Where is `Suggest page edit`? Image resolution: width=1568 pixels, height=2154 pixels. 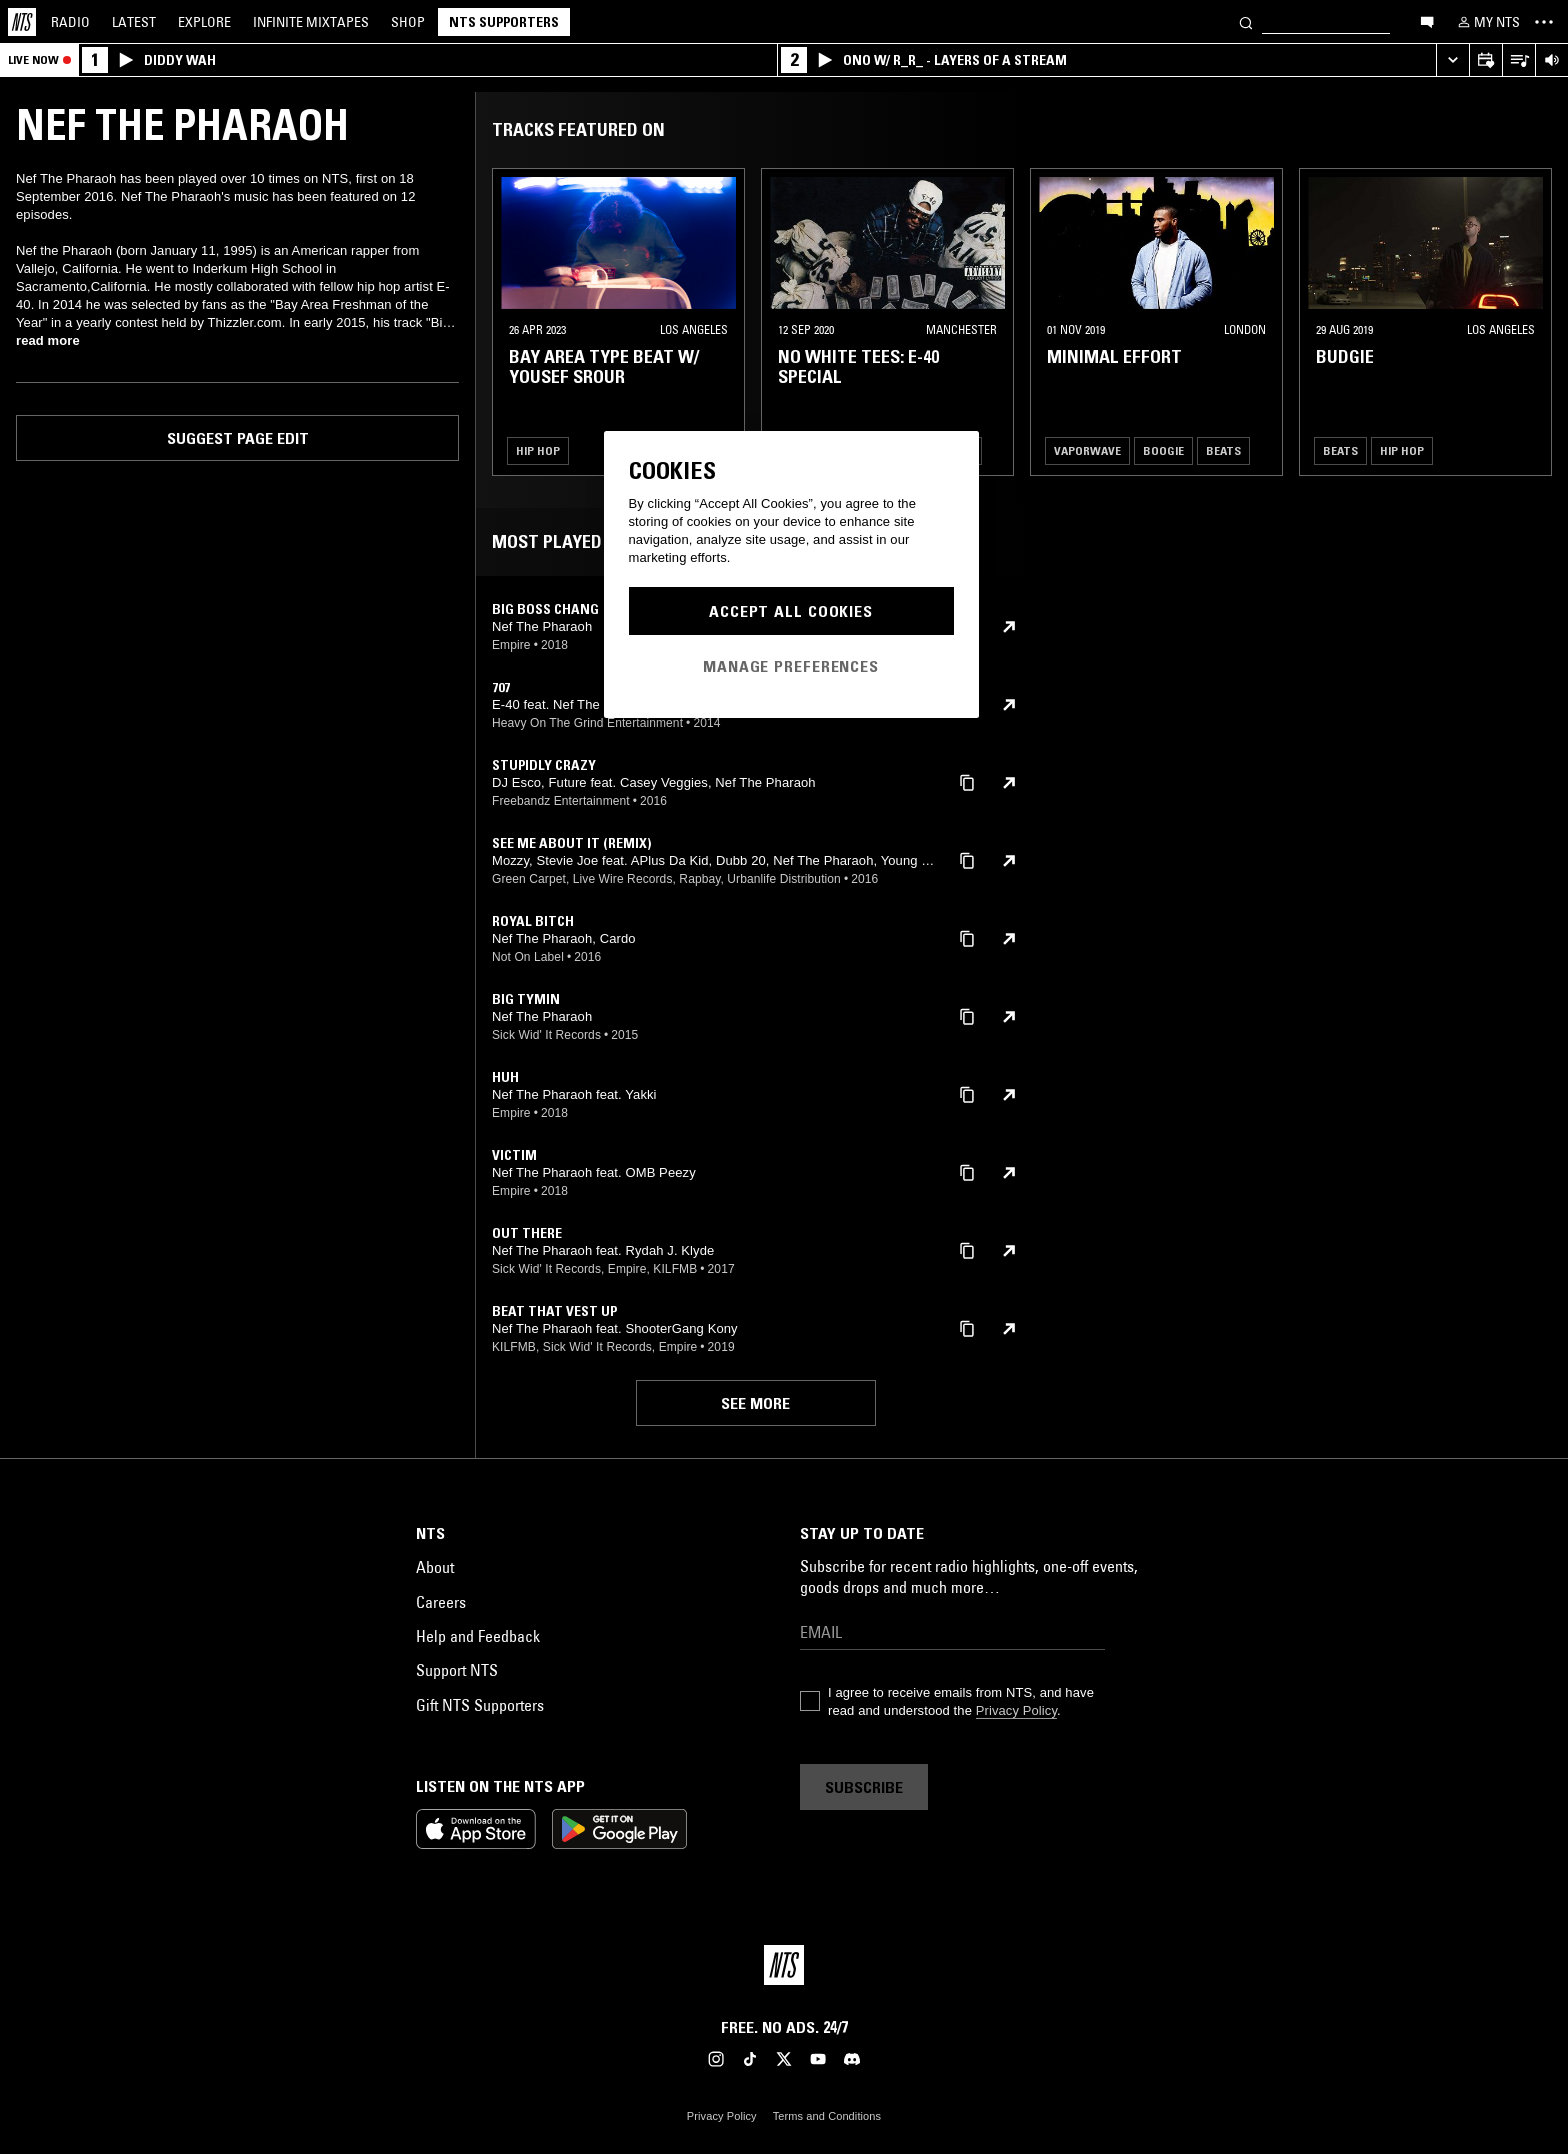
Suggest page edit is located at coordinates (238, 438).